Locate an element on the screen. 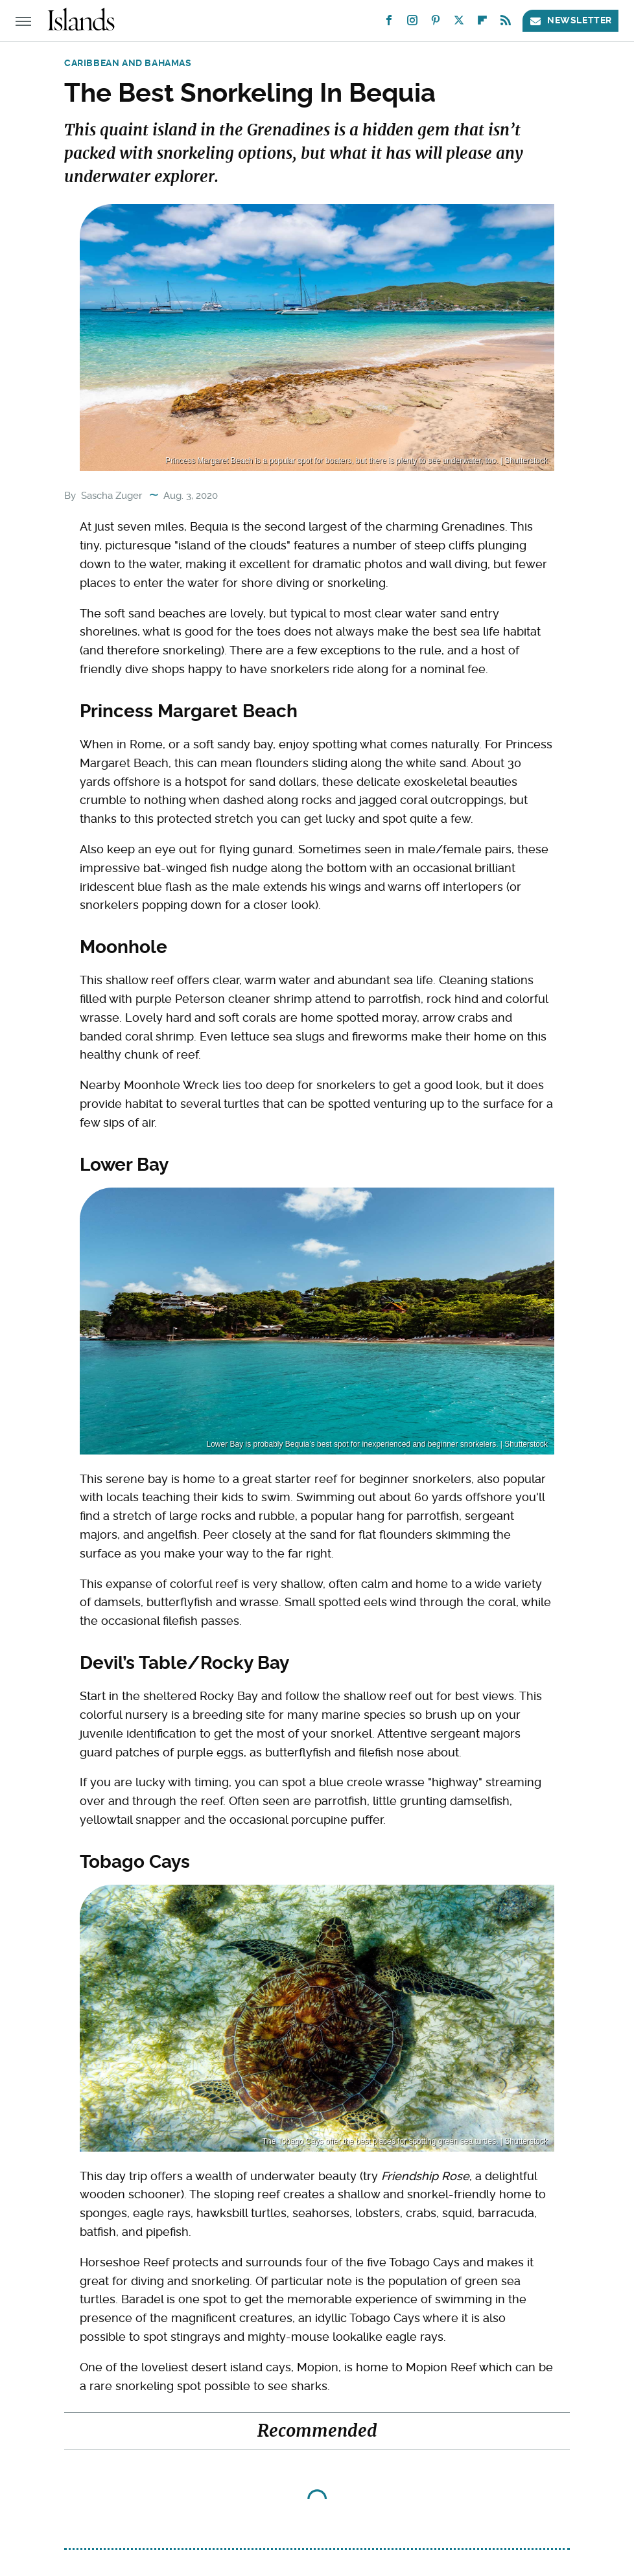 Image resolution: width=634 pixels, height=2576 pixels. Newsletter is located at coordinates (570, 20).